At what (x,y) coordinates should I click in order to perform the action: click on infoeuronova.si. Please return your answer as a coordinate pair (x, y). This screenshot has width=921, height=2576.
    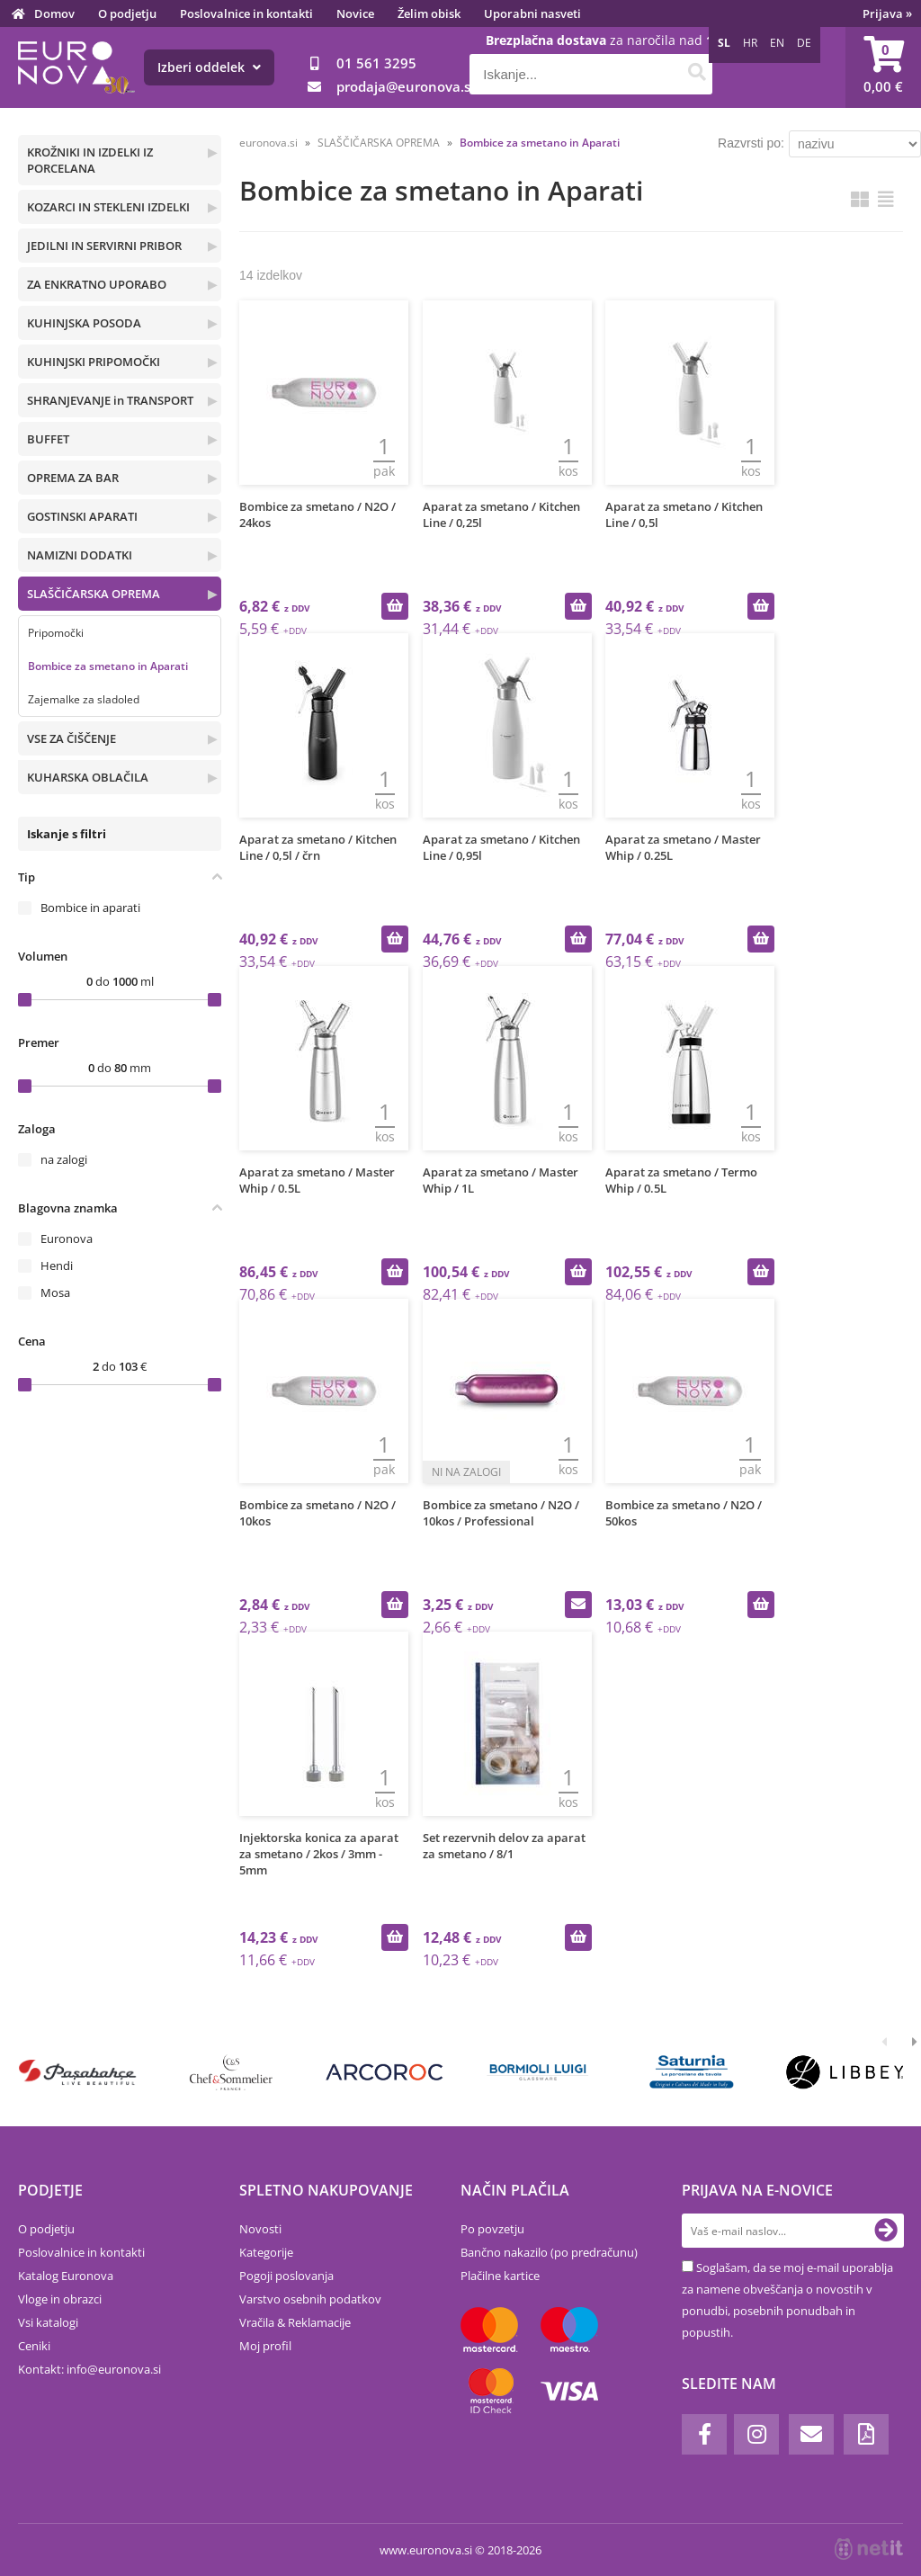
    Looking at the image, I should click on (114, 2369).